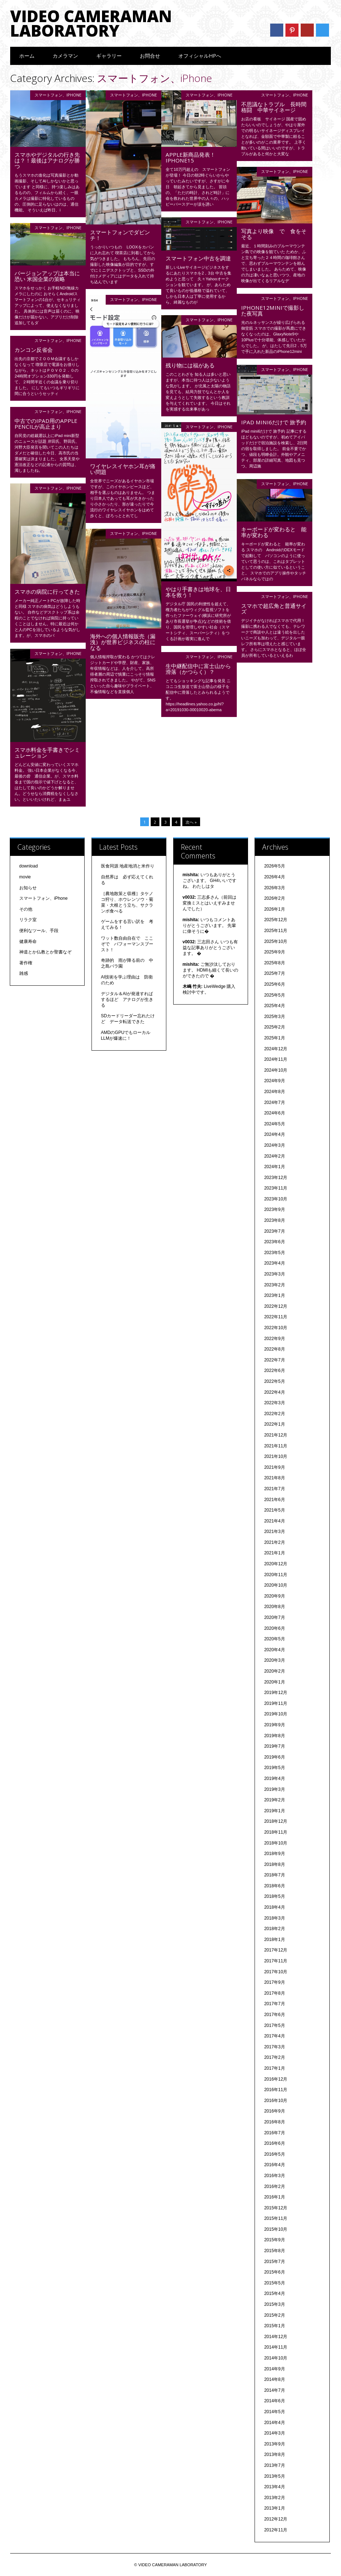 The image size is (341, 2576). What do you see at coordinates (274, 2422) in the screenshot?
I see `2014年4月` at bounding box center [274, 2422].